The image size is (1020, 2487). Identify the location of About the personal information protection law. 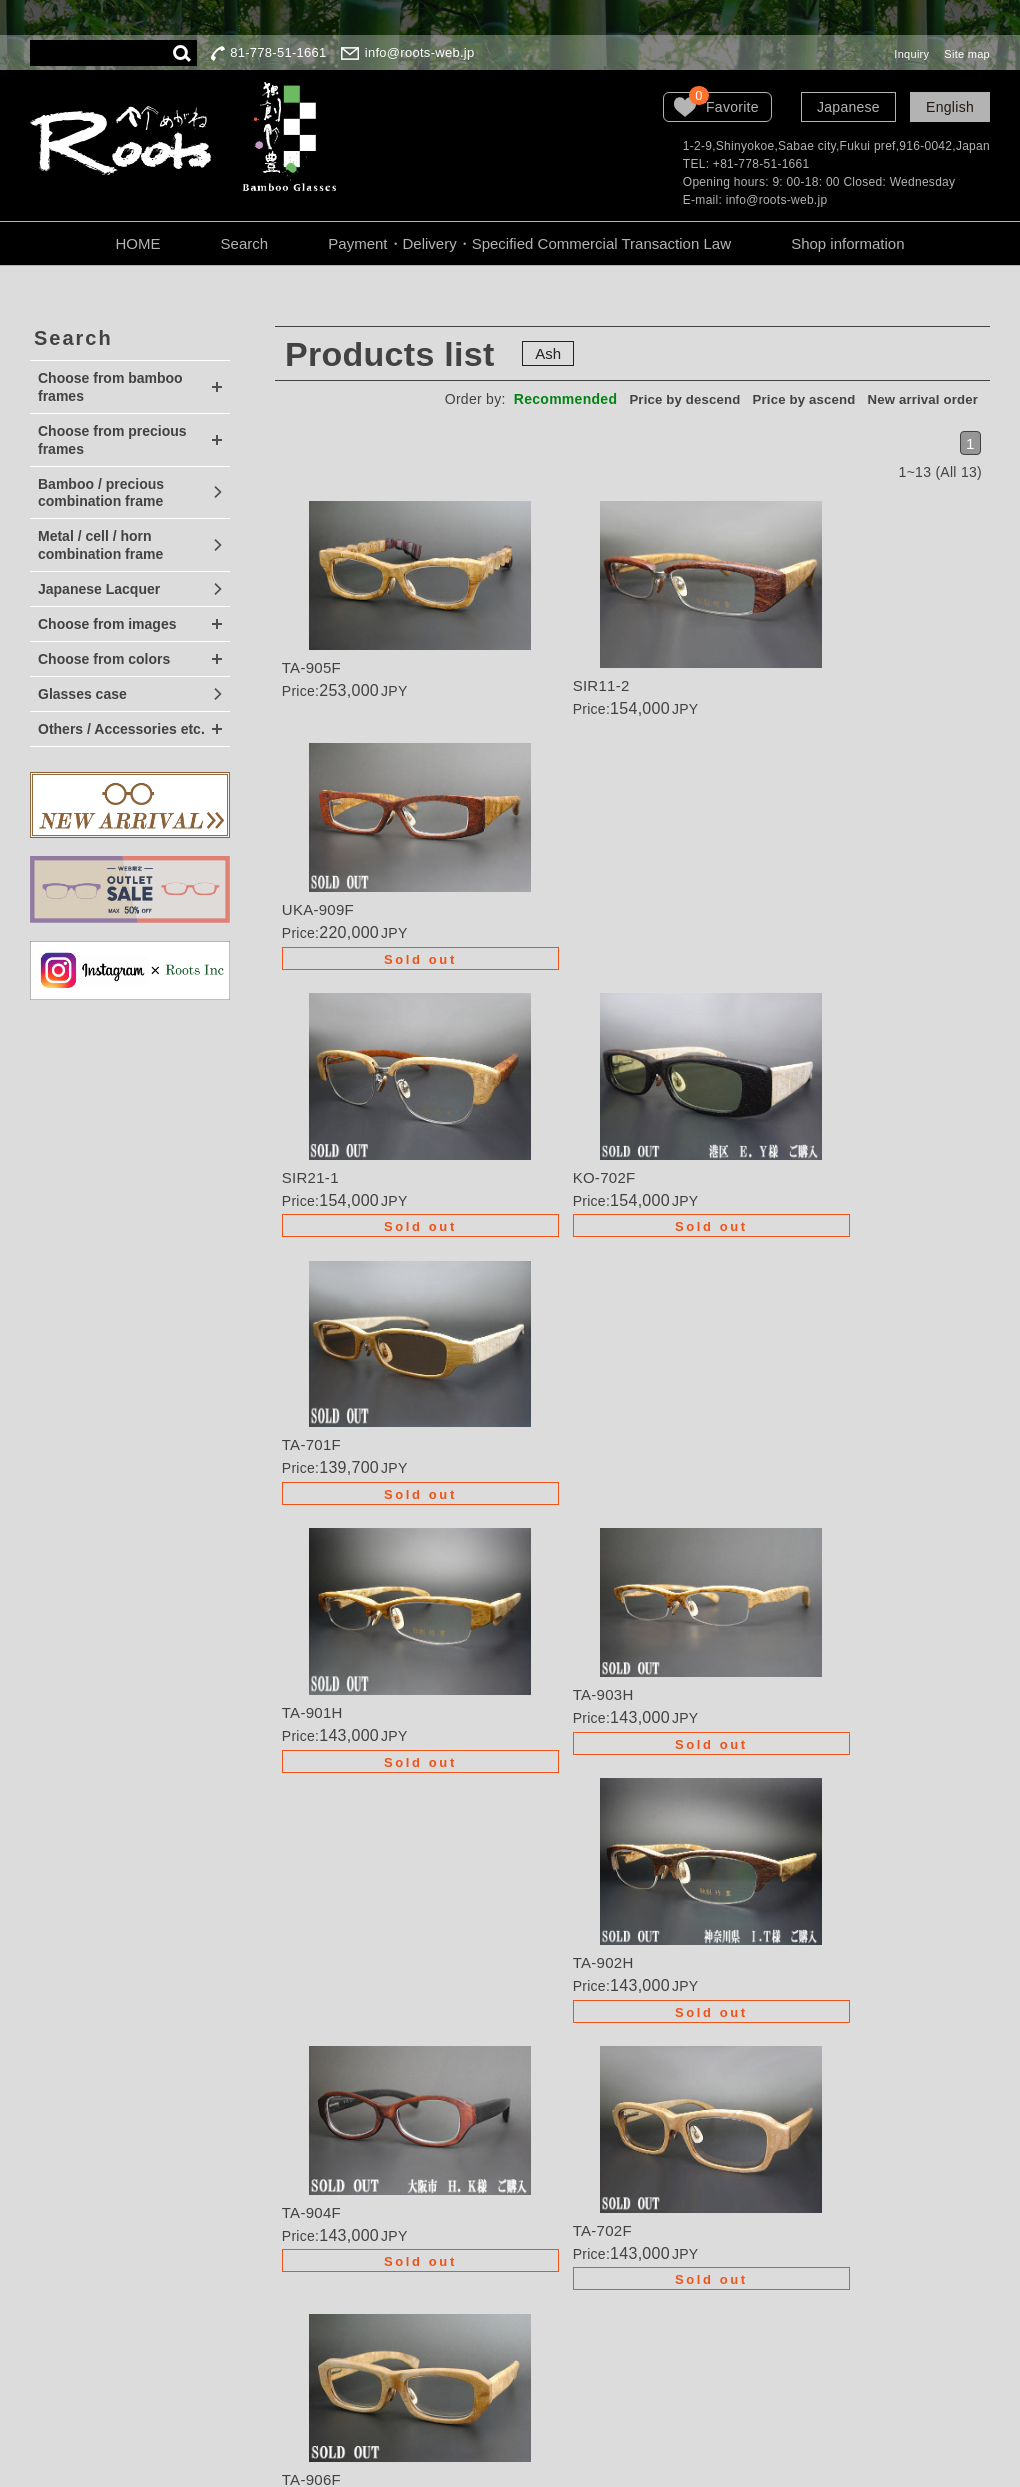
(590, 2239).